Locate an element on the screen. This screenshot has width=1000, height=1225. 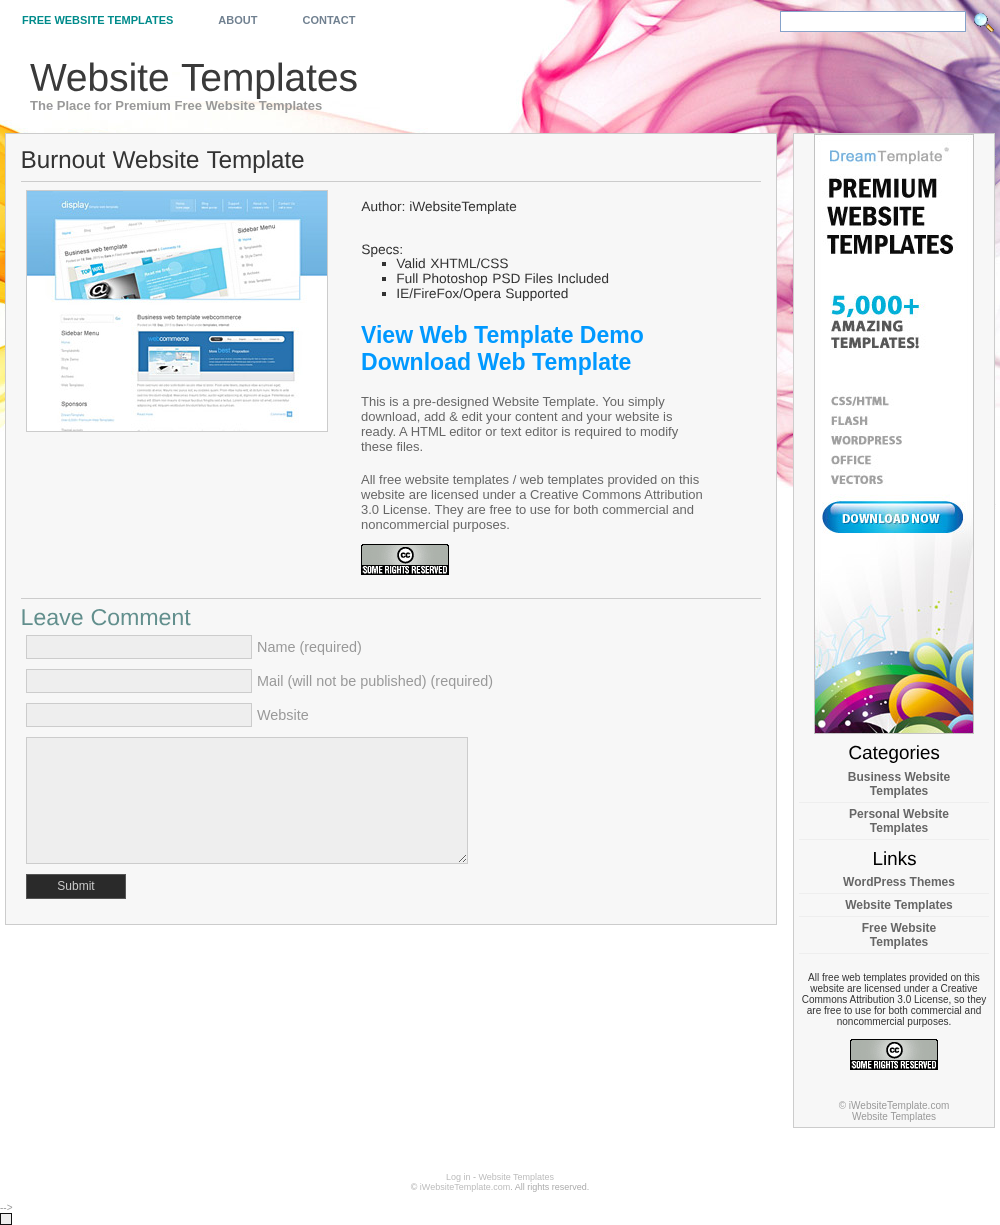
Mail (will not be published) (required) is located at coordinates (375, 681).